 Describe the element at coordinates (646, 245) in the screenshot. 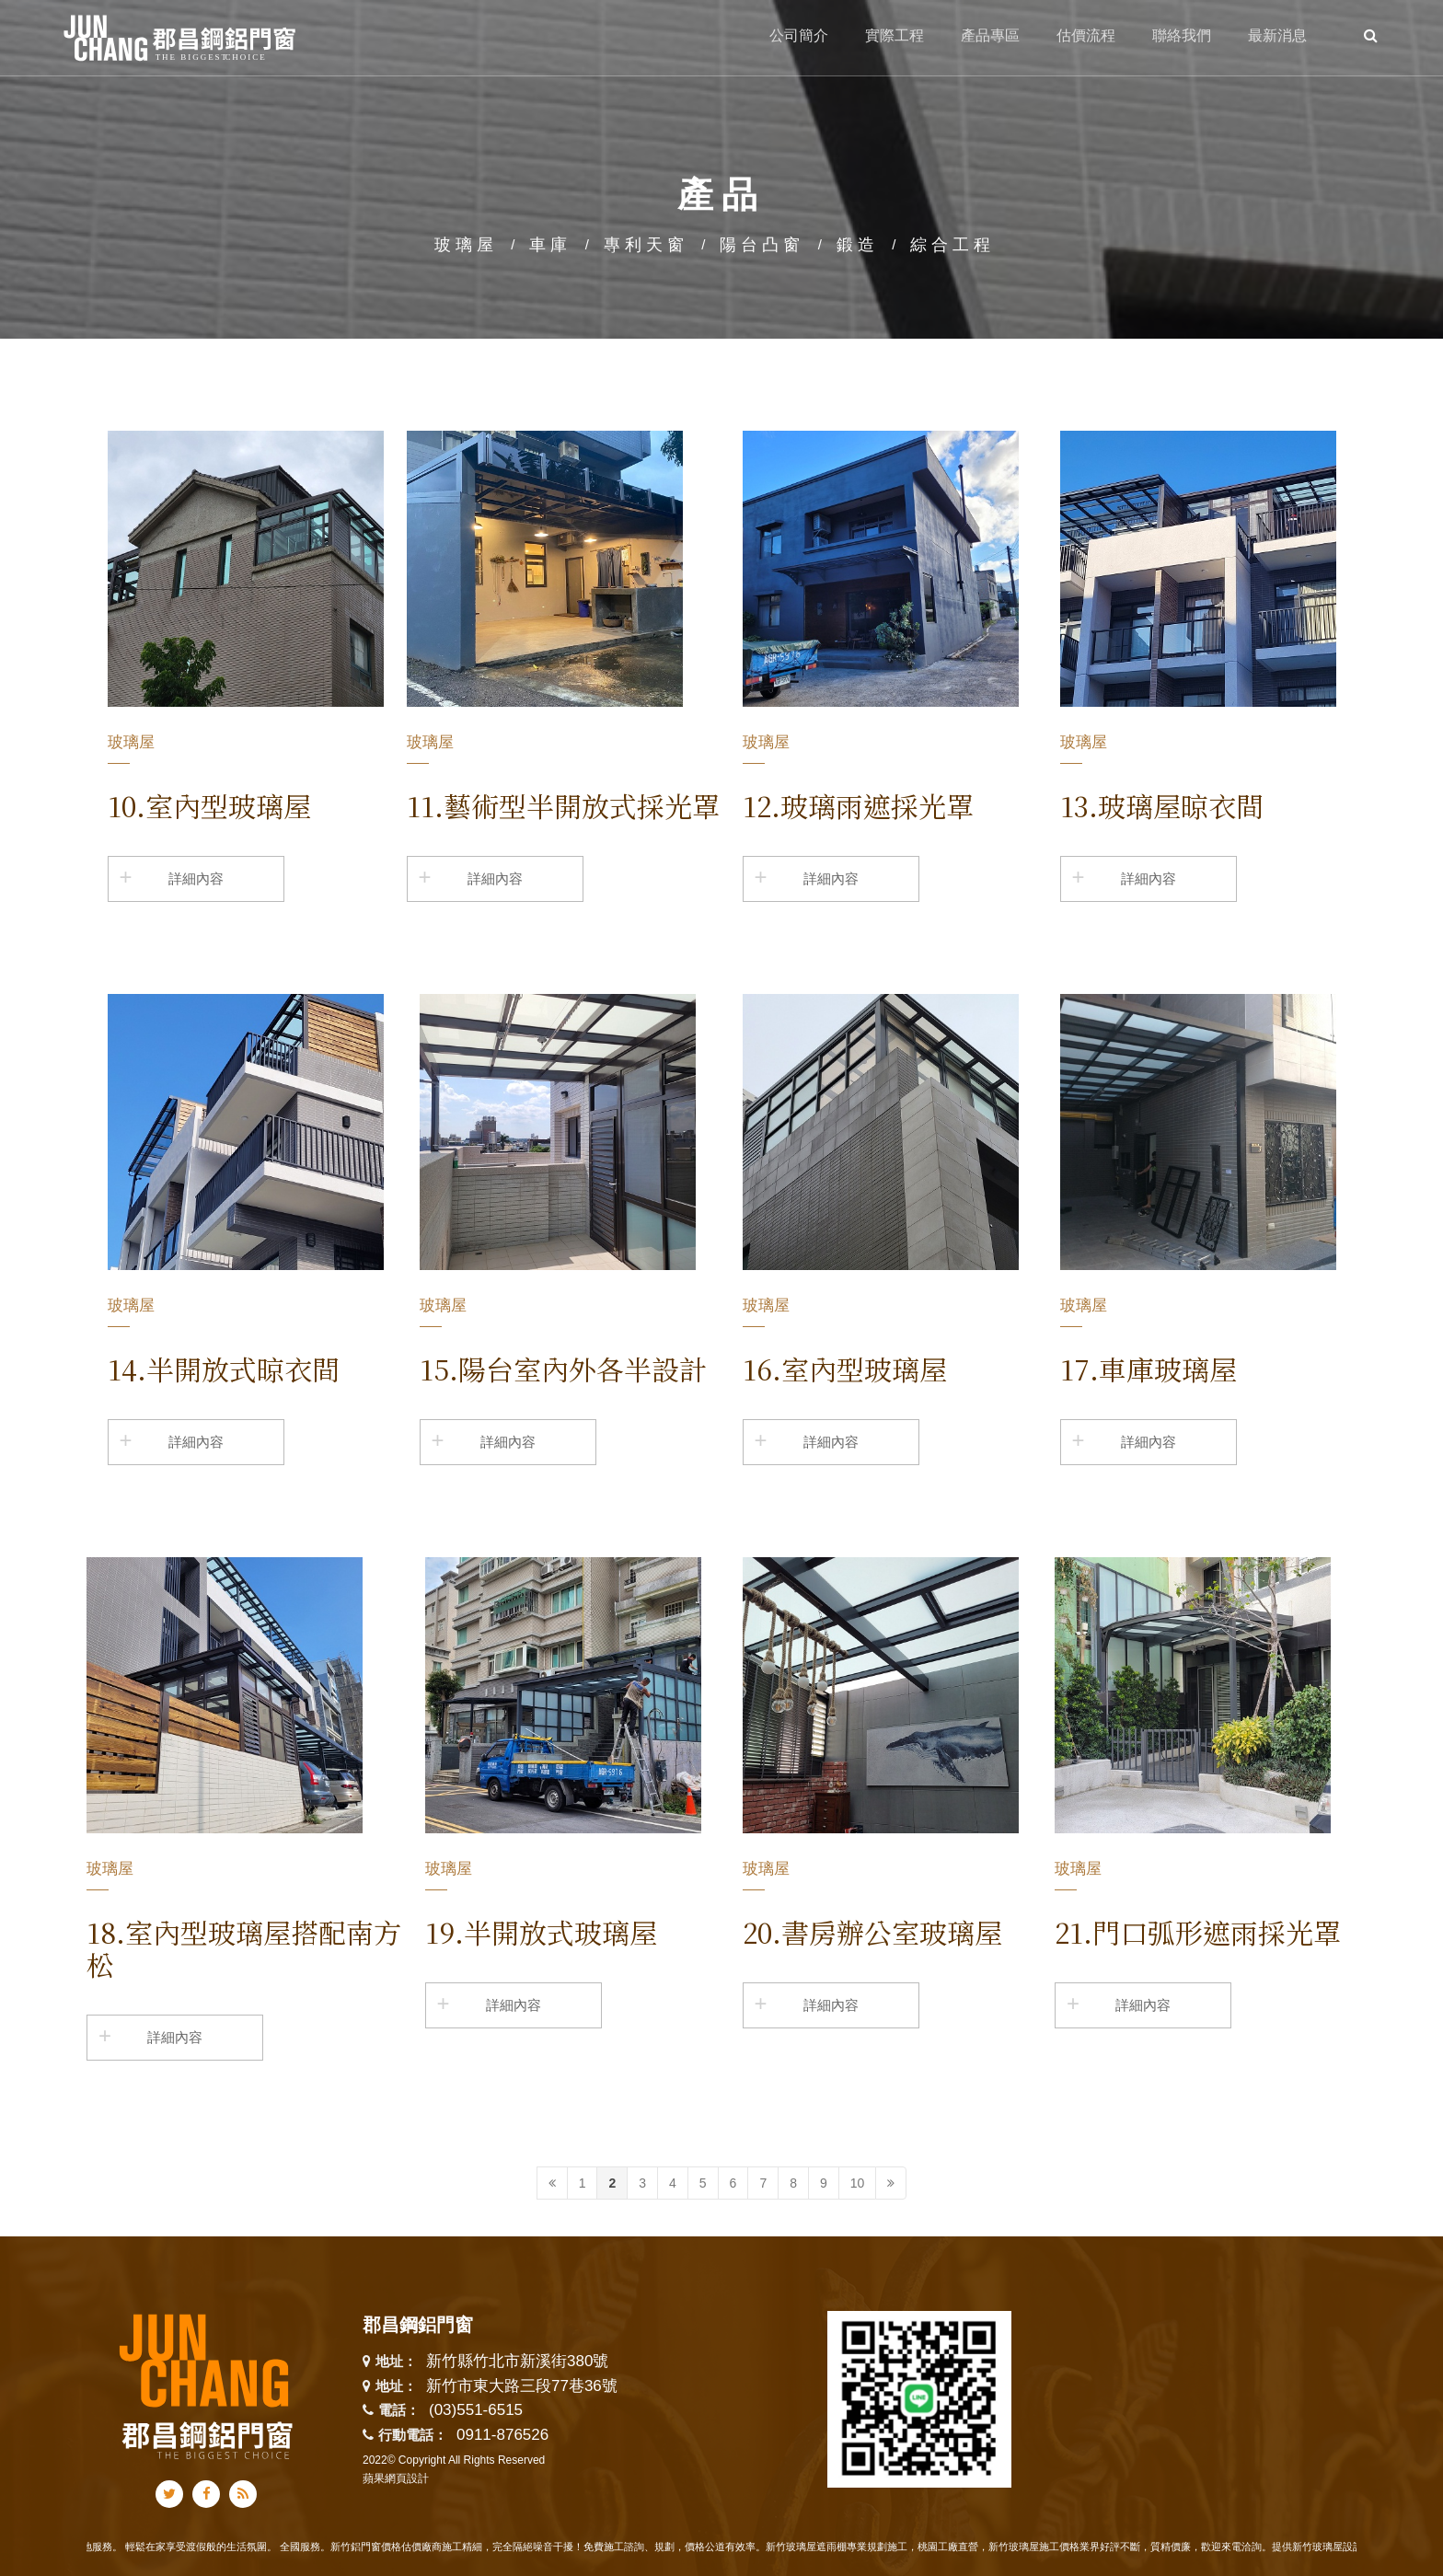

I see `專利天窗` at that location.